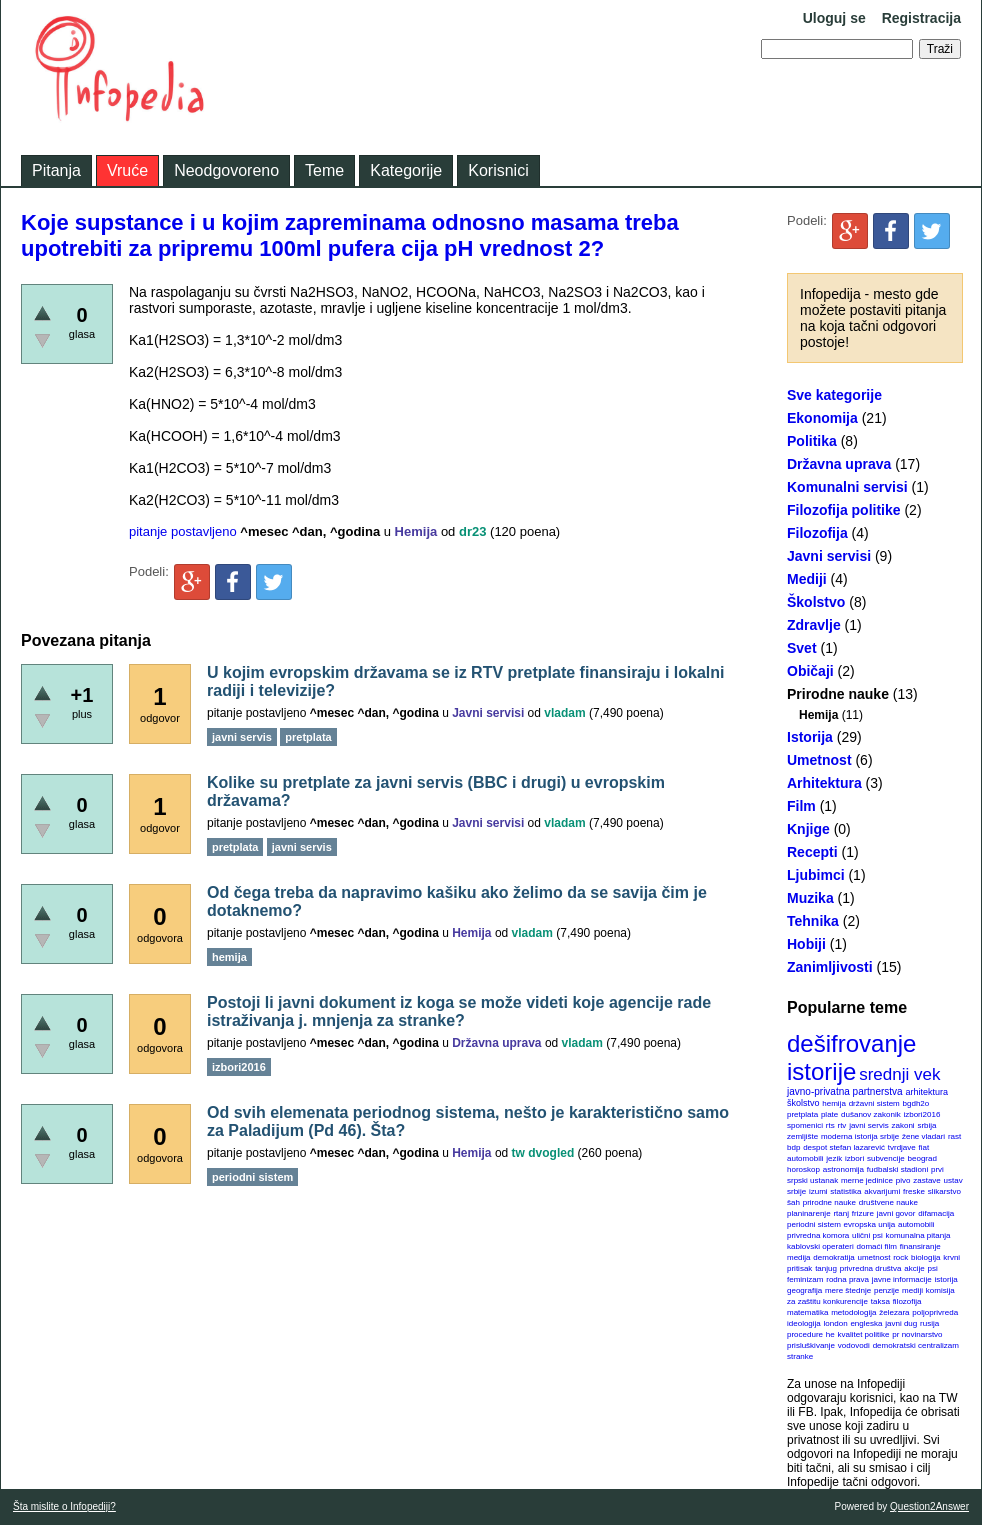 The image size is (982, 1525). Describe the element at coordinates (459, 1011) in the screenshot. I see `Postoji li javni dokument iz koga se može videti koje agencije rade istraživanja j. mnjenja za stranke?` at that location.